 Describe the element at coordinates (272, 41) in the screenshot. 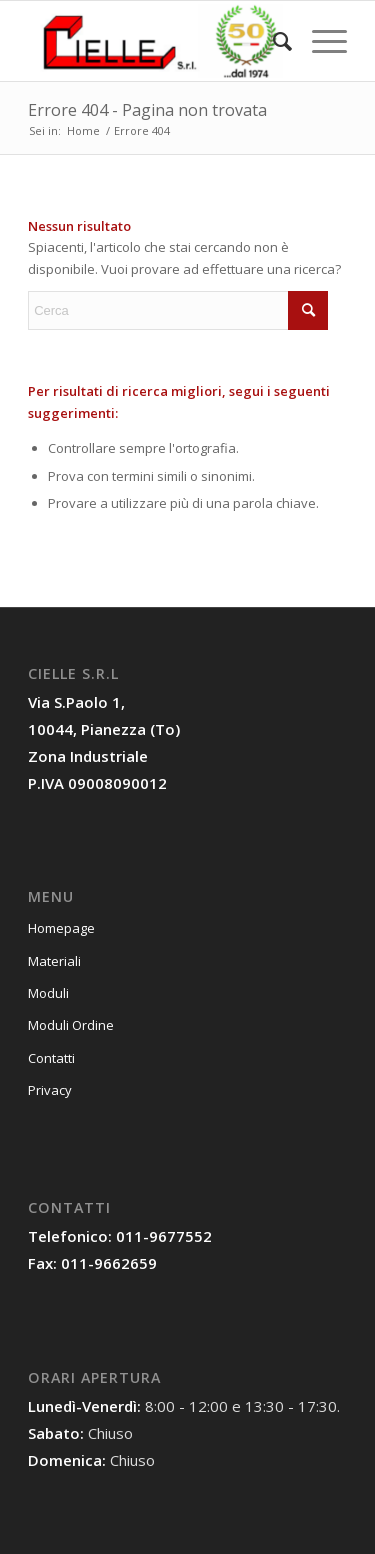

I see `[Cerca]` at that location.